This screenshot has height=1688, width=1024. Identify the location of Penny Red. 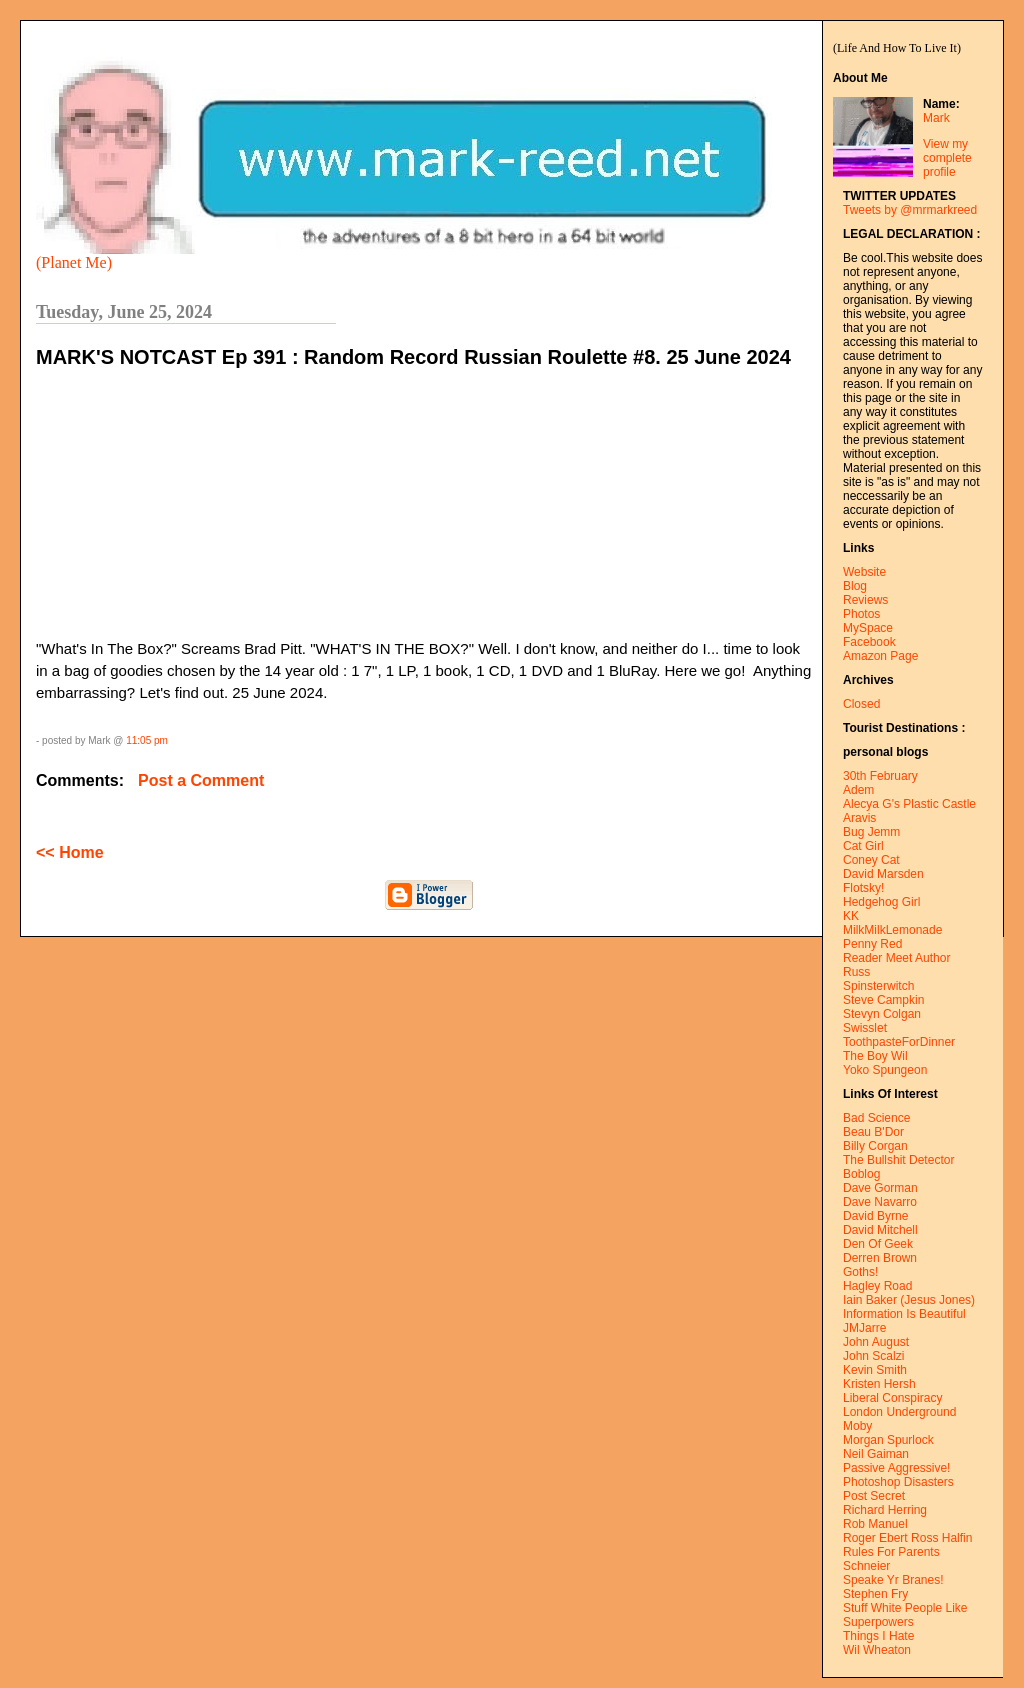
(872, 944).